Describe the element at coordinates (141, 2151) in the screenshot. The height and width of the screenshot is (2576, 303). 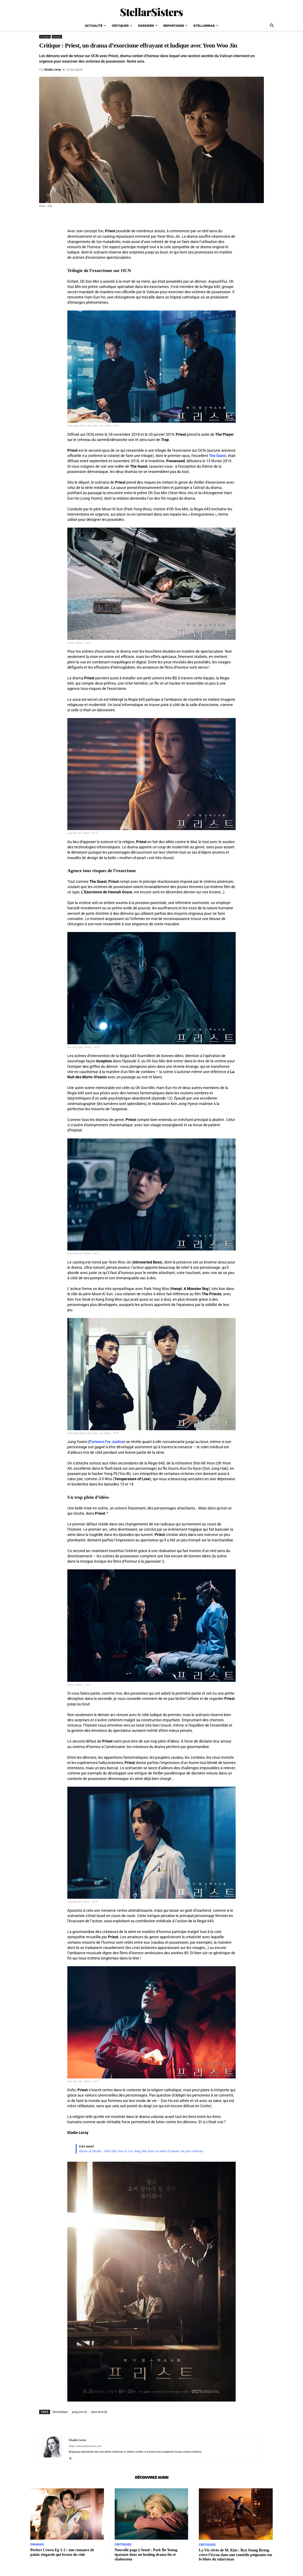
I see `Hymn of Death : Shin Hye Sun et Lee Jong Suk dans un mélo d’amour un peu convenu` at that location.